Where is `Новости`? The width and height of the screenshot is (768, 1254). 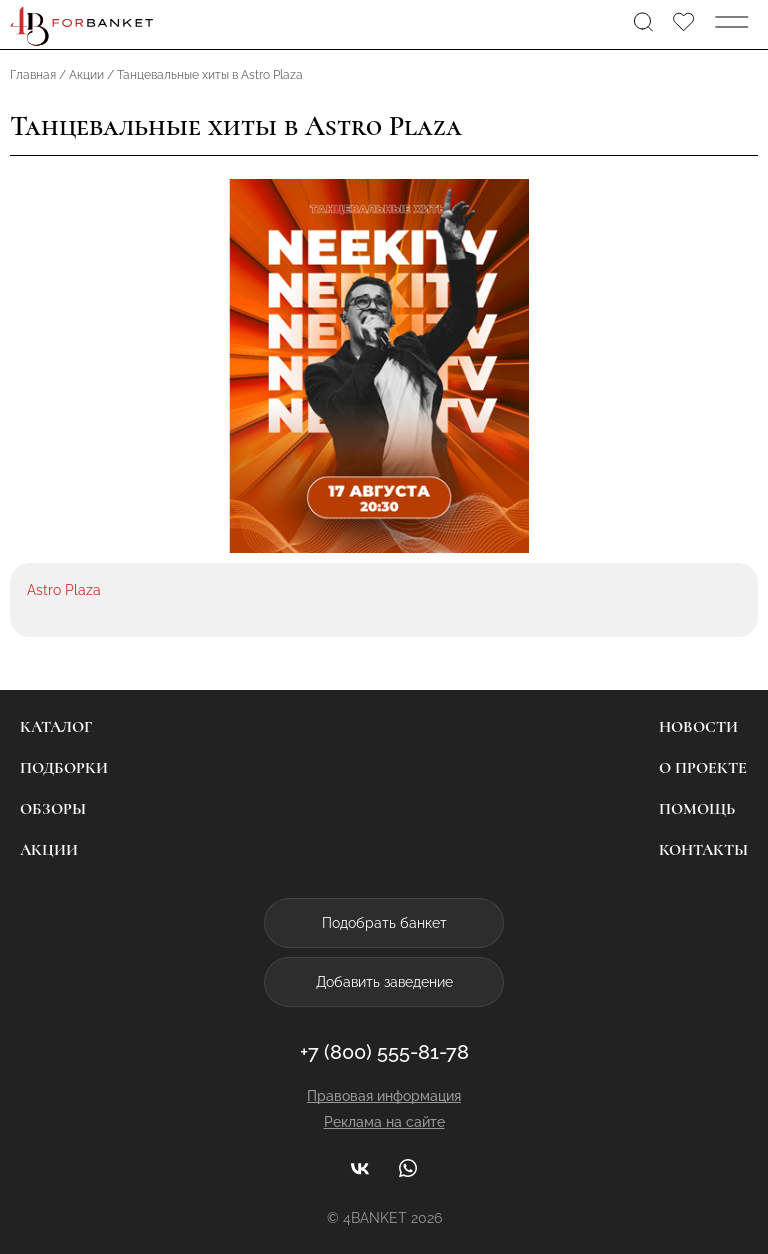
Новости is located at coordinates (698, 727).